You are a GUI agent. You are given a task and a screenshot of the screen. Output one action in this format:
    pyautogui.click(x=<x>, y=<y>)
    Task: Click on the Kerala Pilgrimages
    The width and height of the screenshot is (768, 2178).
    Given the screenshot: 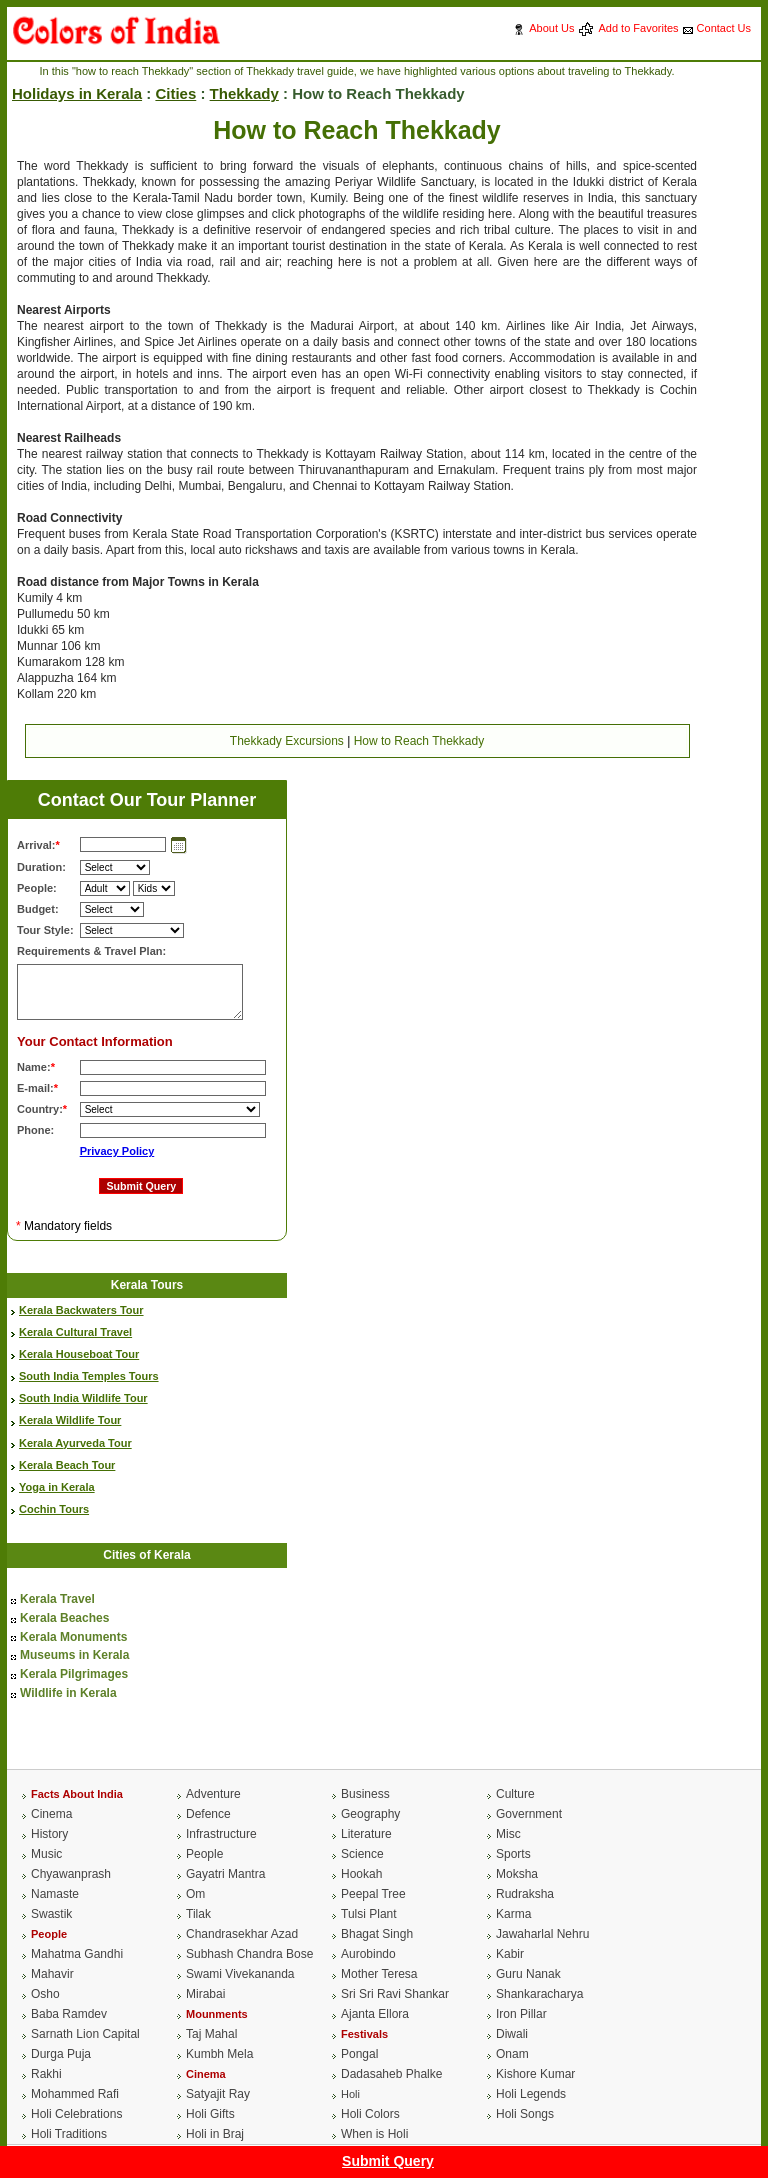 What is the action you would take?
    pyautogui.click(x=74, y=1674)
    